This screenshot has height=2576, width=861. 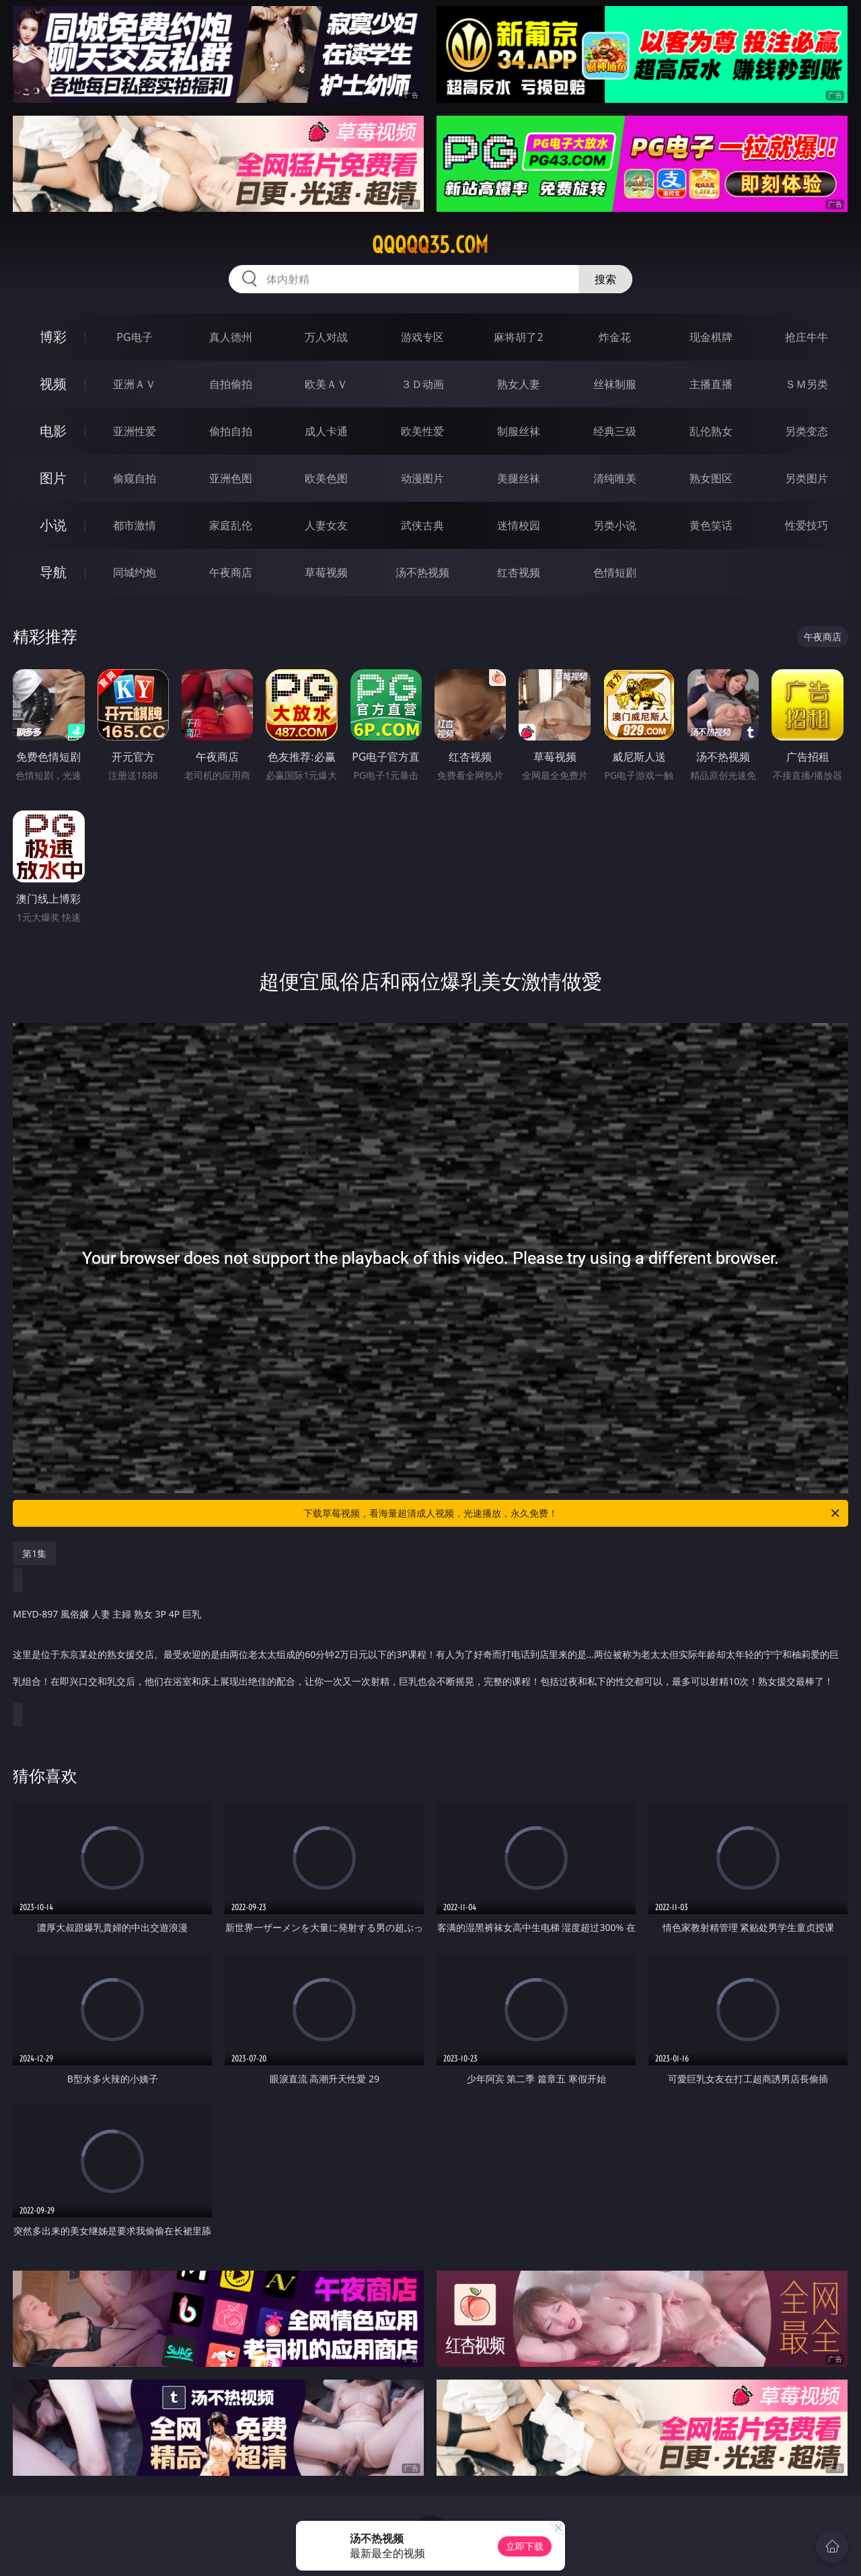 I want to click on 电影, so click(x=53, y=431).